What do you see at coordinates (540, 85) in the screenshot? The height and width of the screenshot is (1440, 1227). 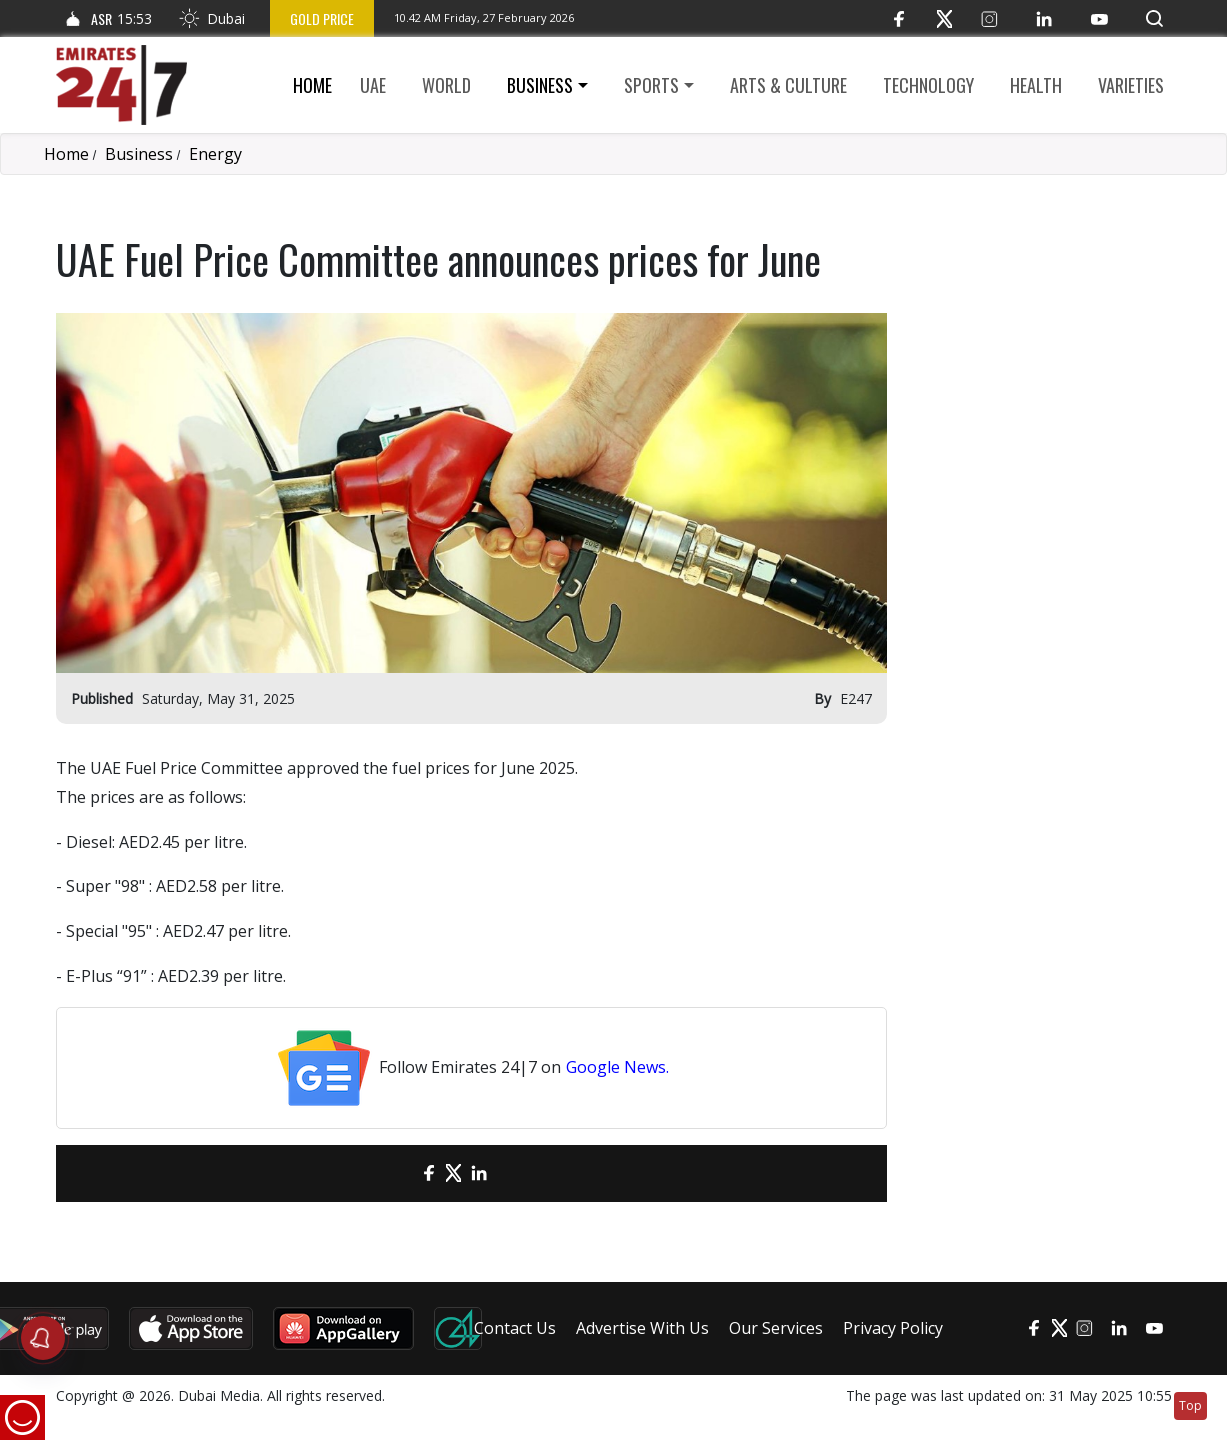 I see `Business [button]` at bounding box center [540, 85].